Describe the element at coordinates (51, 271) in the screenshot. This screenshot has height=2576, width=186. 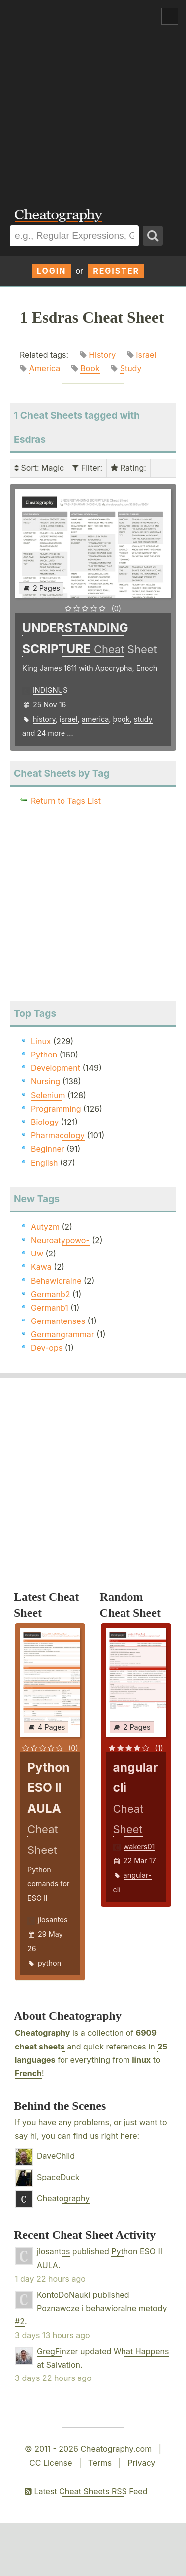
I see `Login` at that location.